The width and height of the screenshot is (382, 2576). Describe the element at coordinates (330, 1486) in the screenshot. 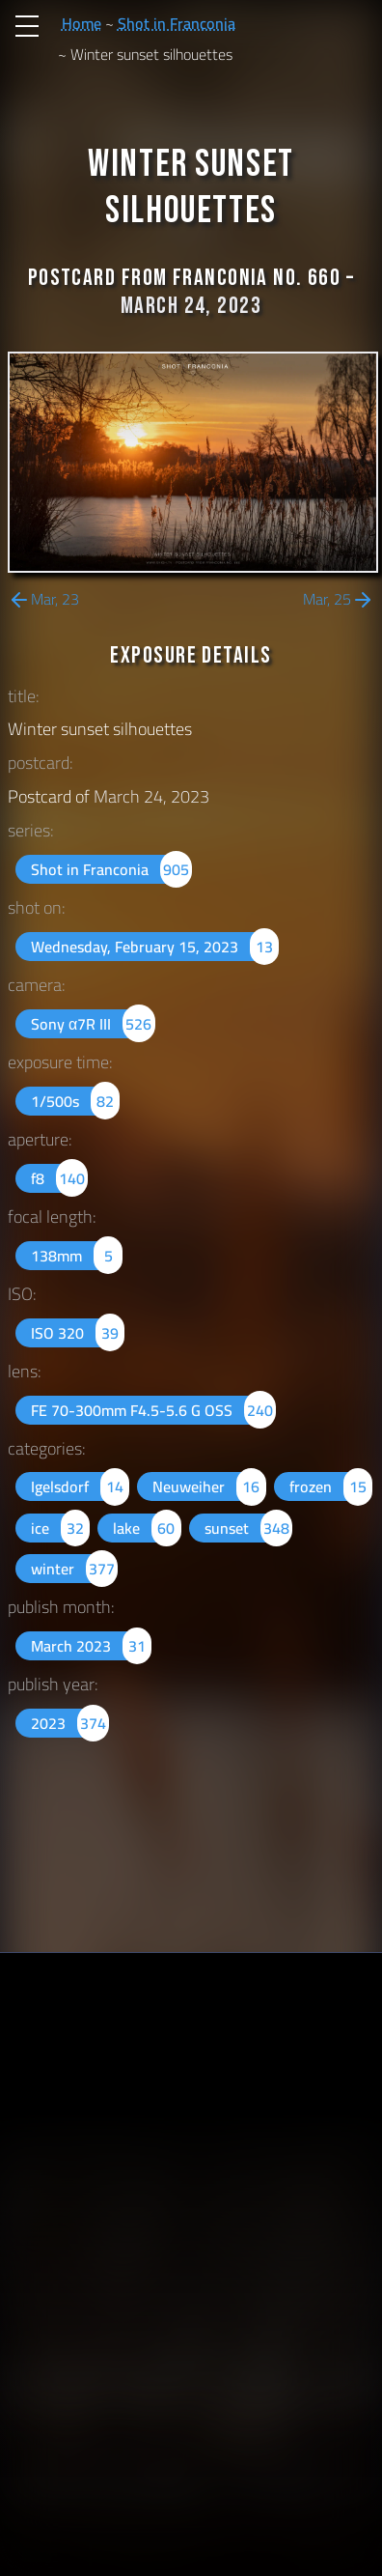

I see `frozen` at that location.